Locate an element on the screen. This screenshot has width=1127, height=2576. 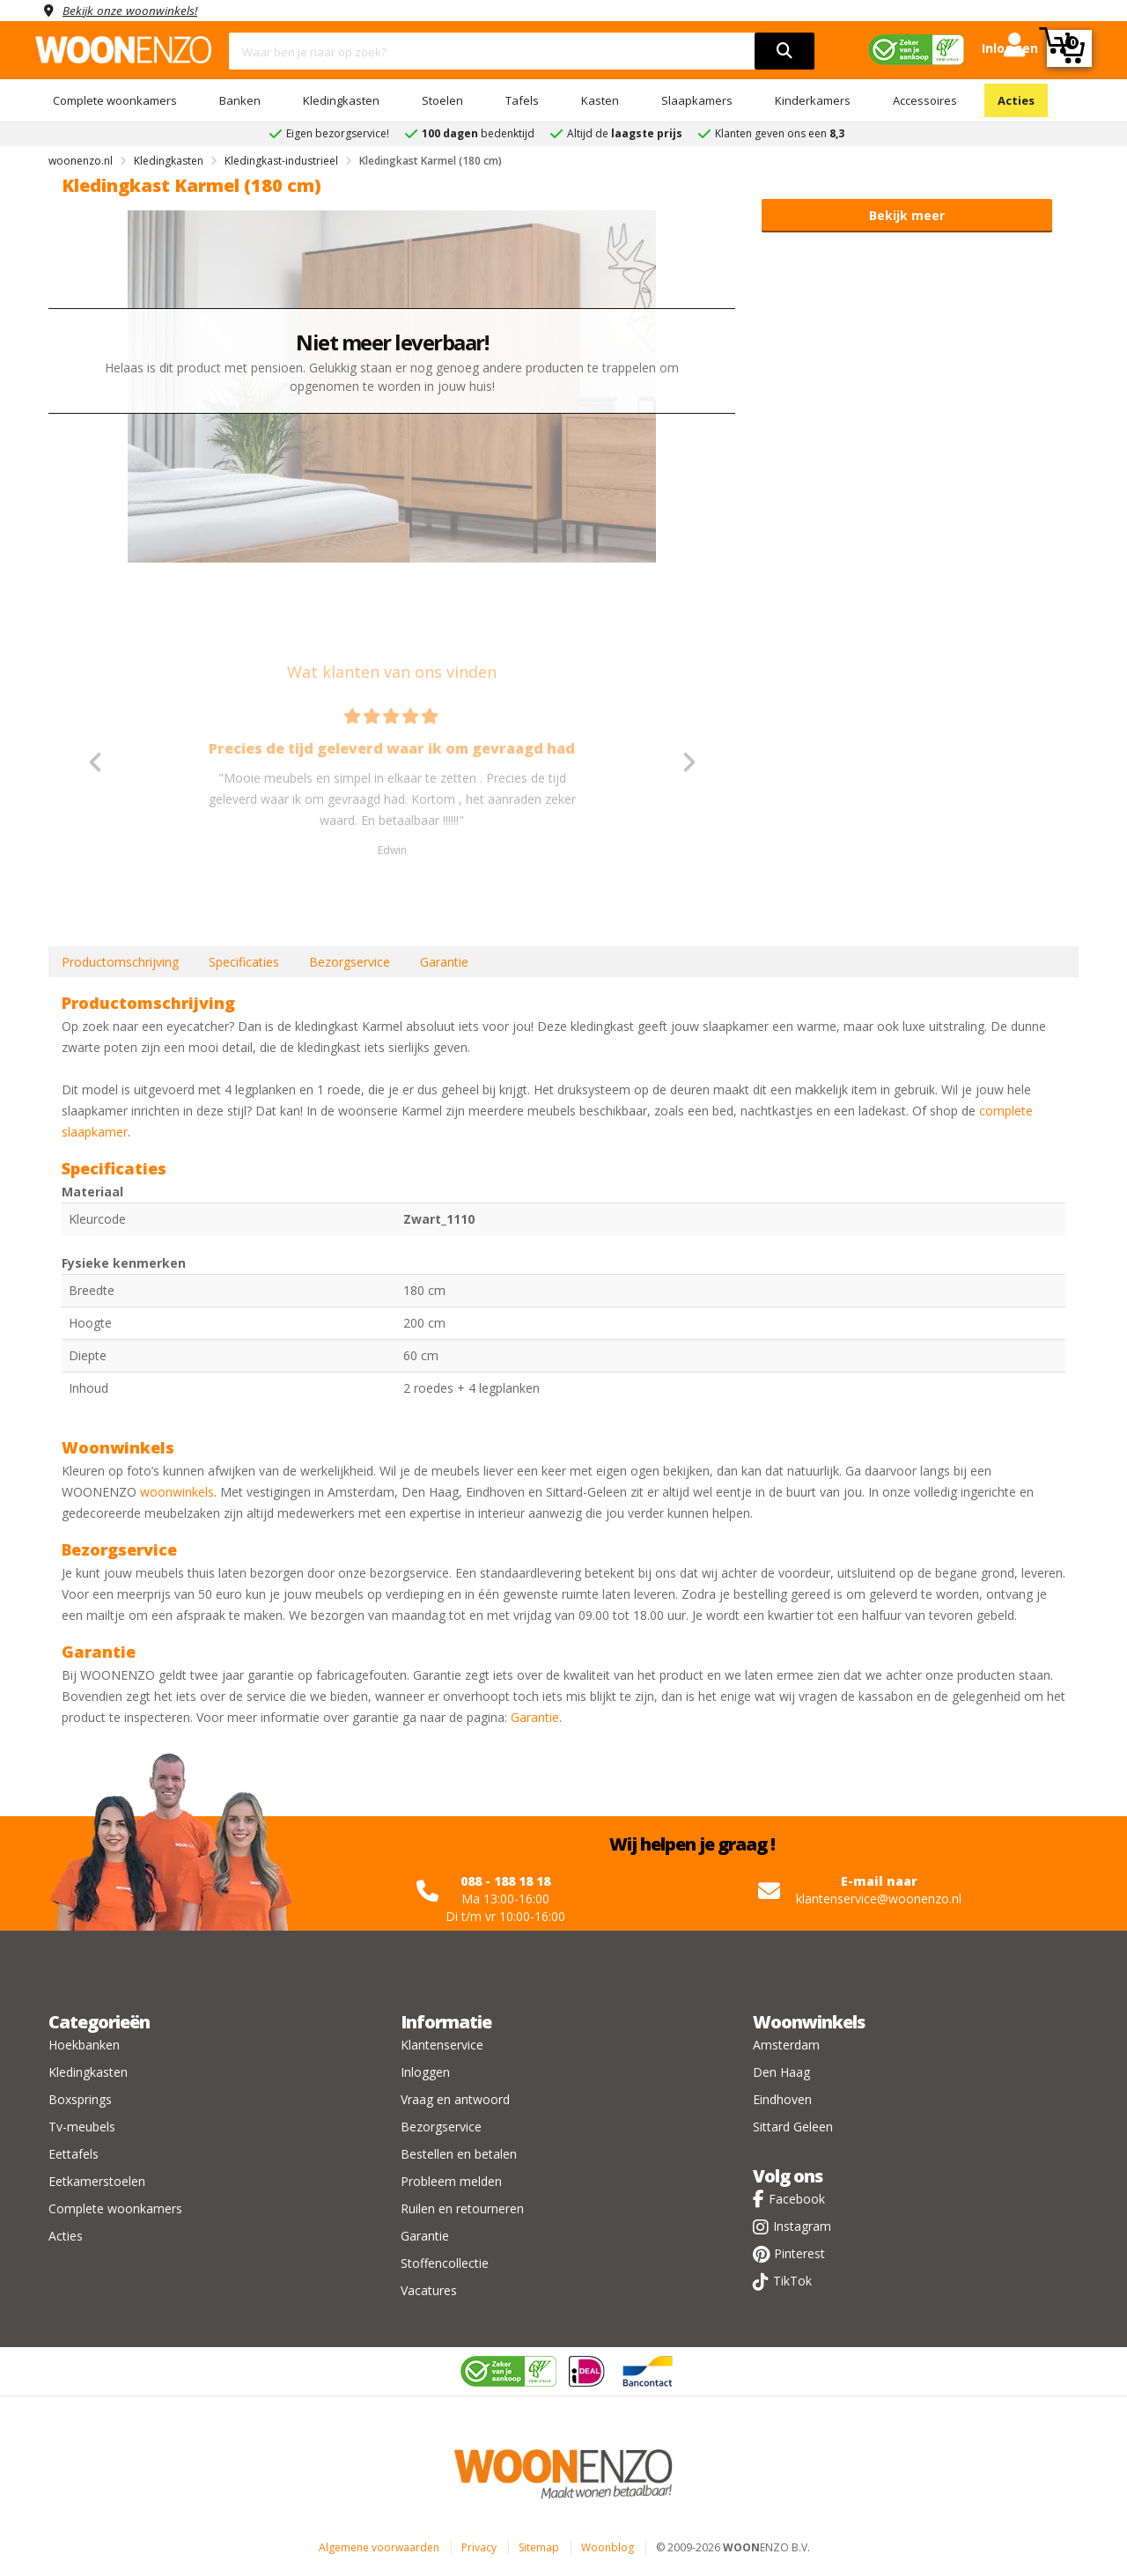
Specificaties is located at coordinates (244, 961).